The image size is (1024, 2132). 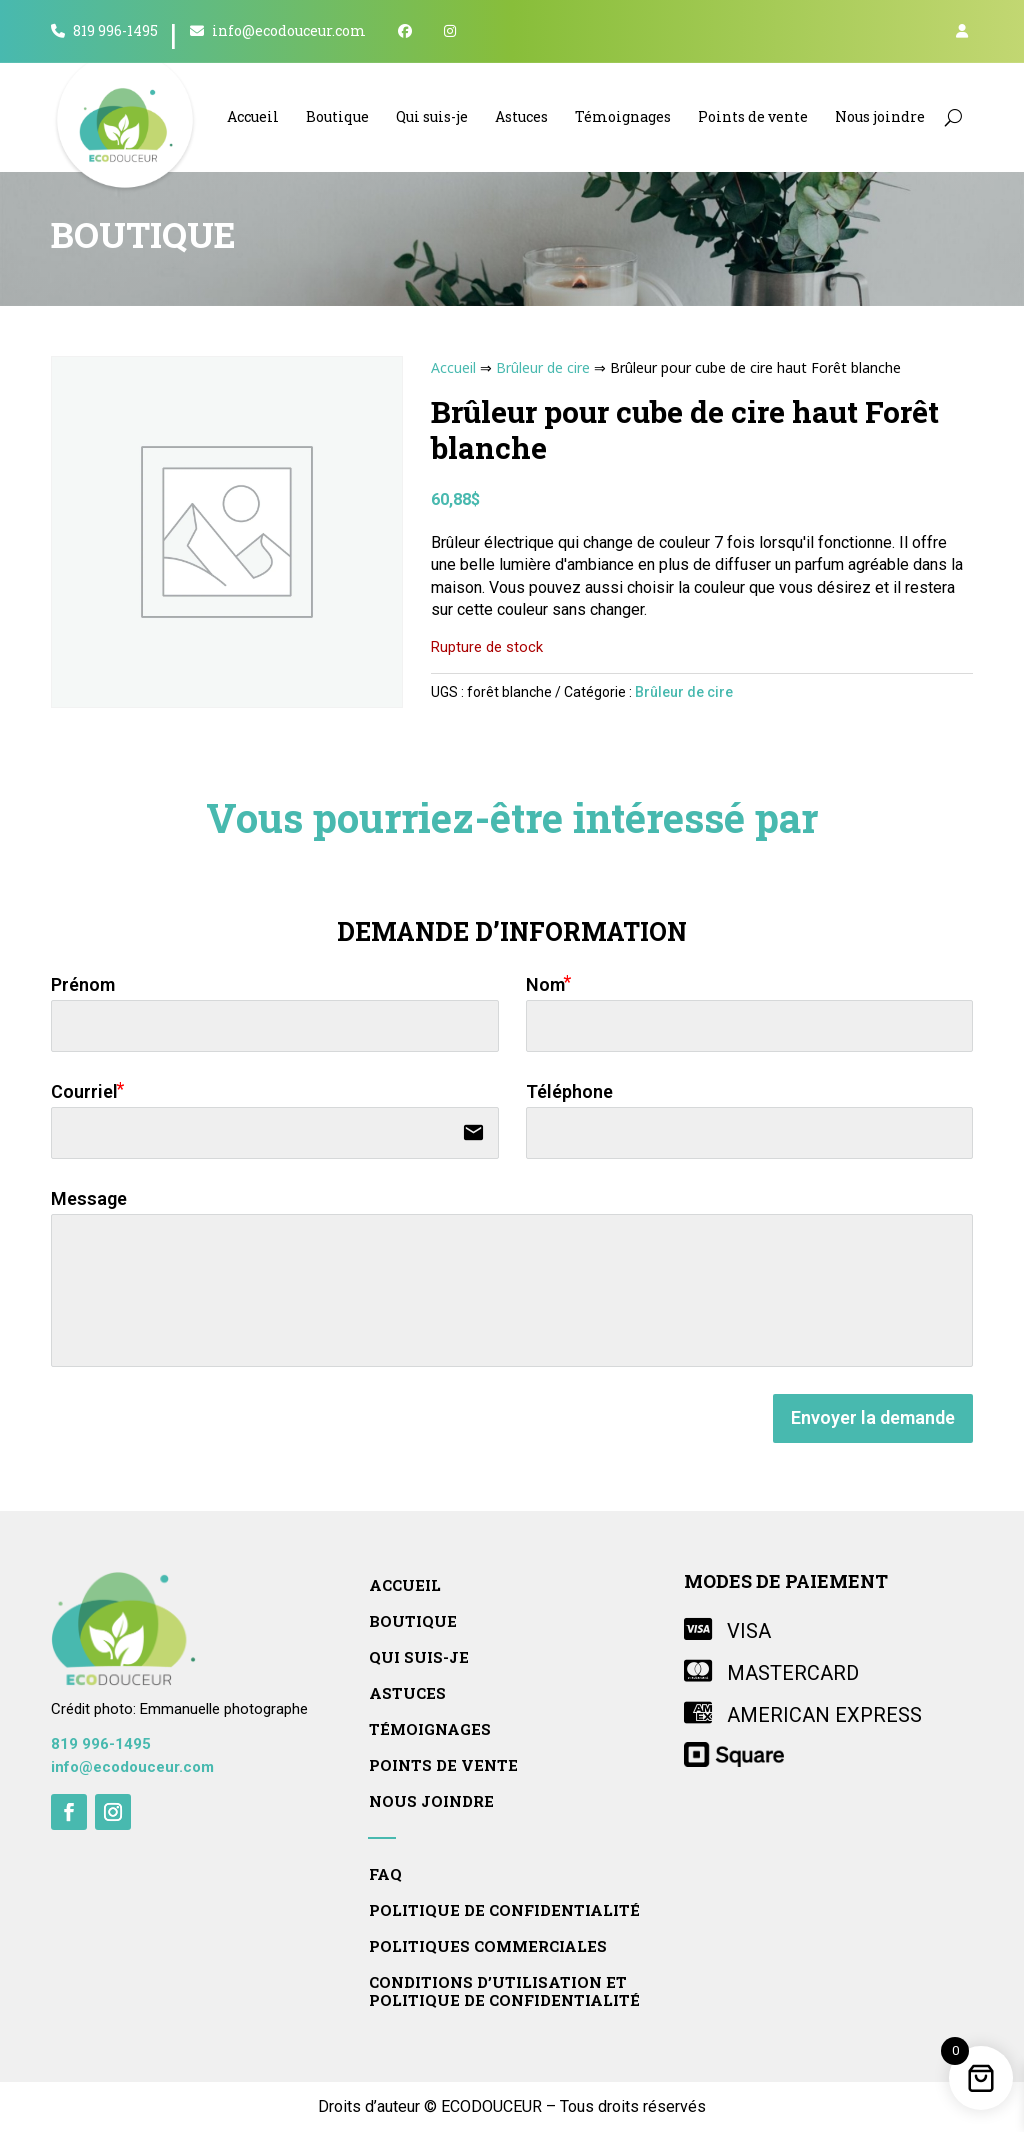 What do you see at coordinates (504, 1910) in the screenshot?
I see `Politique de confidentialité` at bounding box center [504, 1910].